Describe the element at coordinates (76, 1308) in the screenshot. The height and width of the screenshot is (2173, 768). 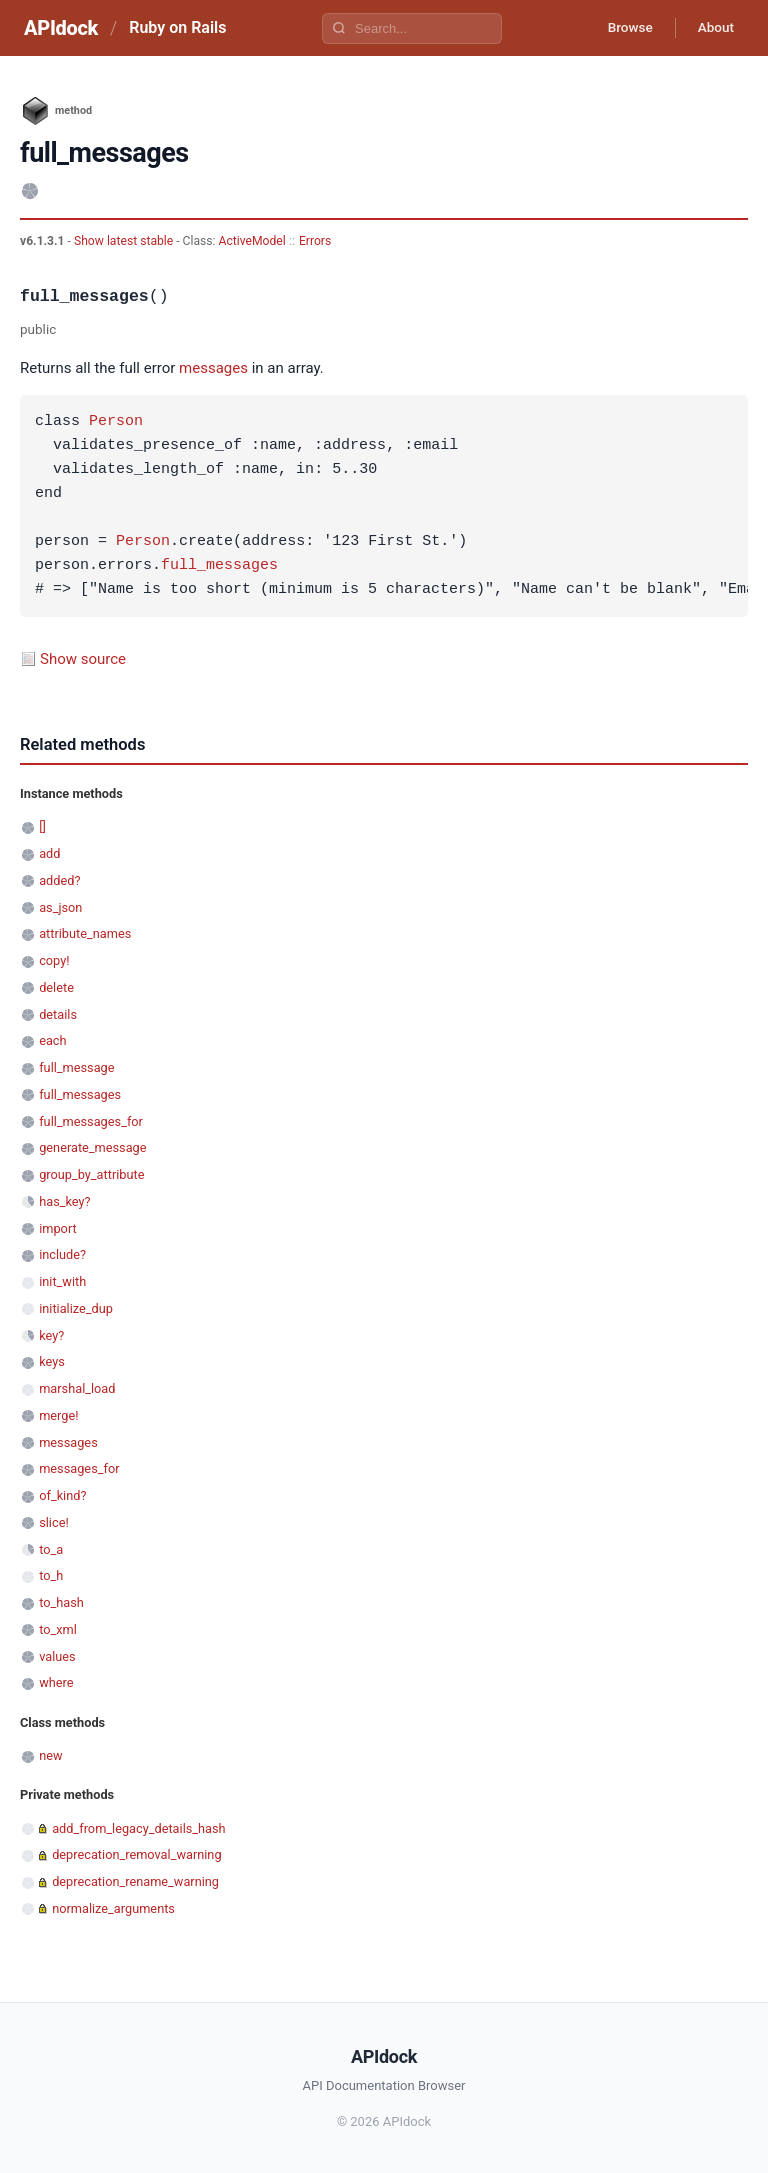
I see `initialize_dup` at that location.